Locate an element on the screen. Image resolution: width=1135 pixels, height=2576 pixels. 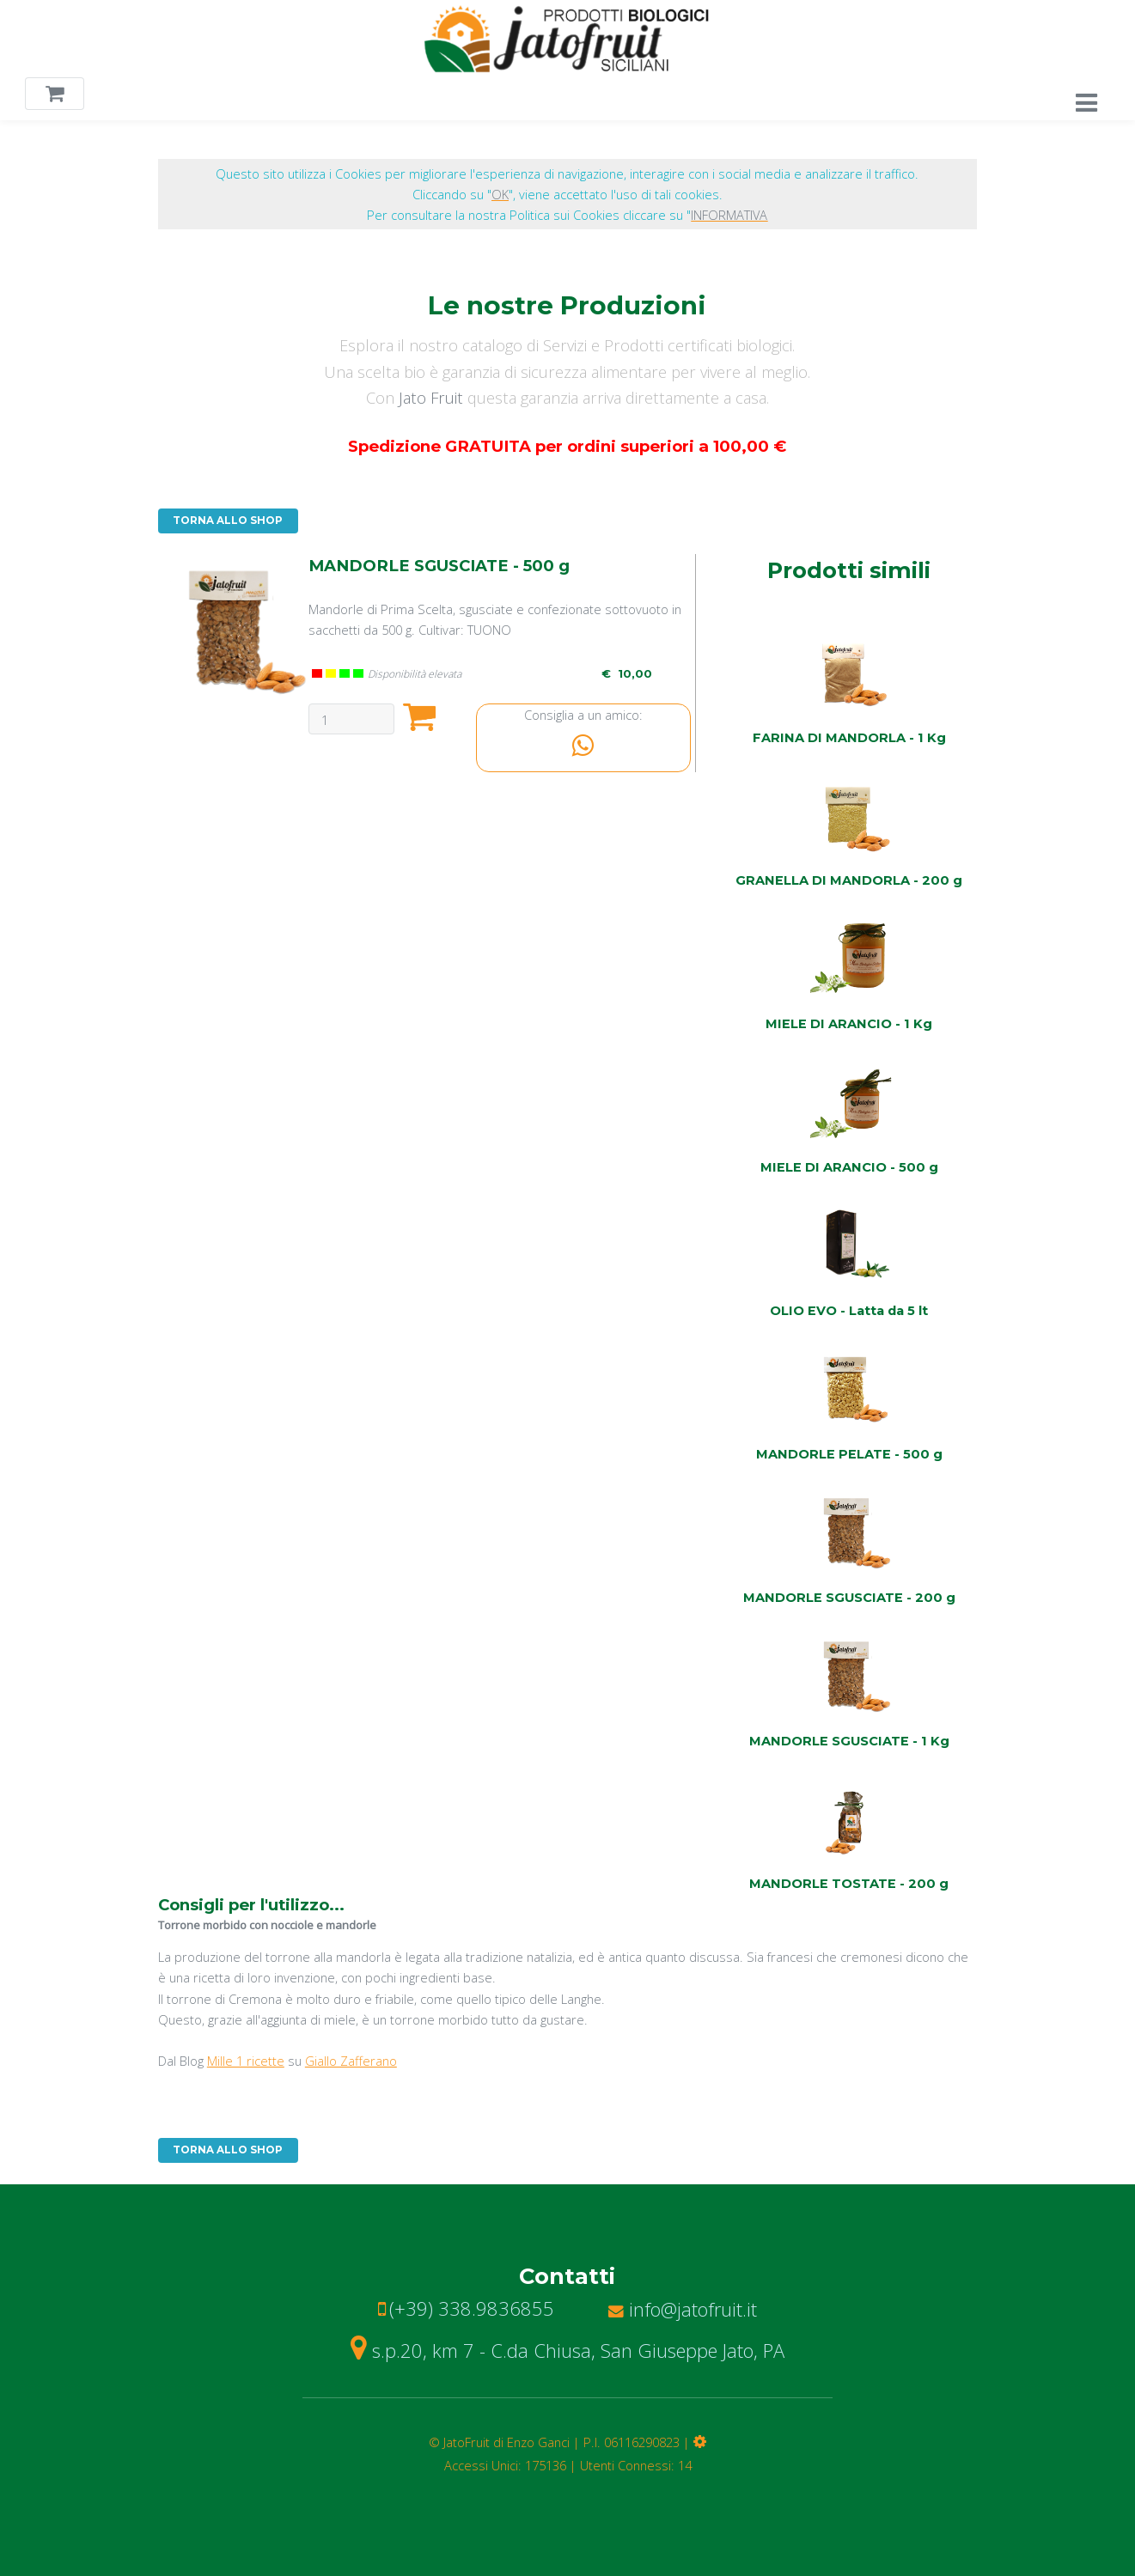
MANDORLE SGUSCIATE - 1 Kg is located at coordinates (849, 1741).